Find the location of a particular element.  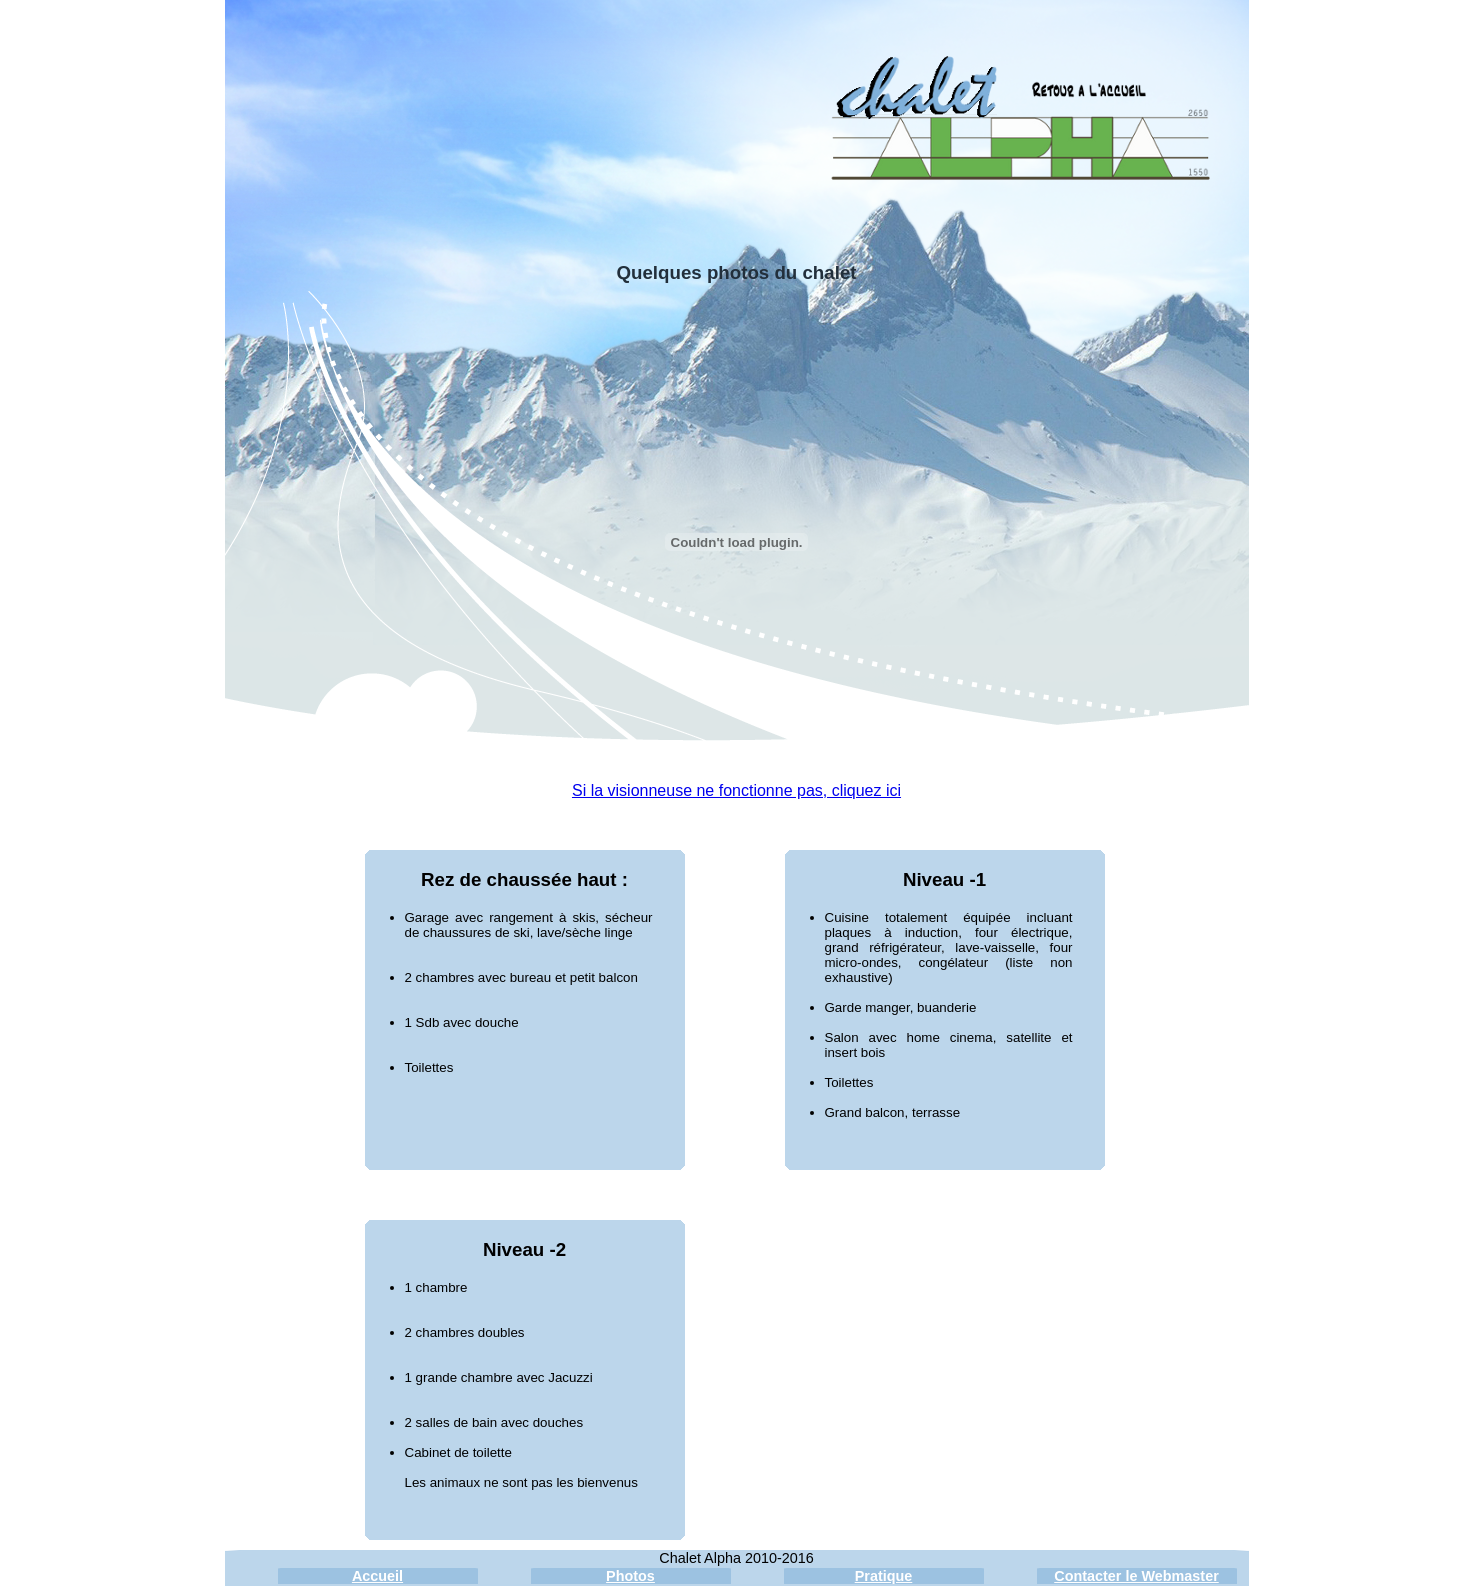

Si la visionneuse ne fonctionne pas, cliquez ici is located at coordinates (736, 790).